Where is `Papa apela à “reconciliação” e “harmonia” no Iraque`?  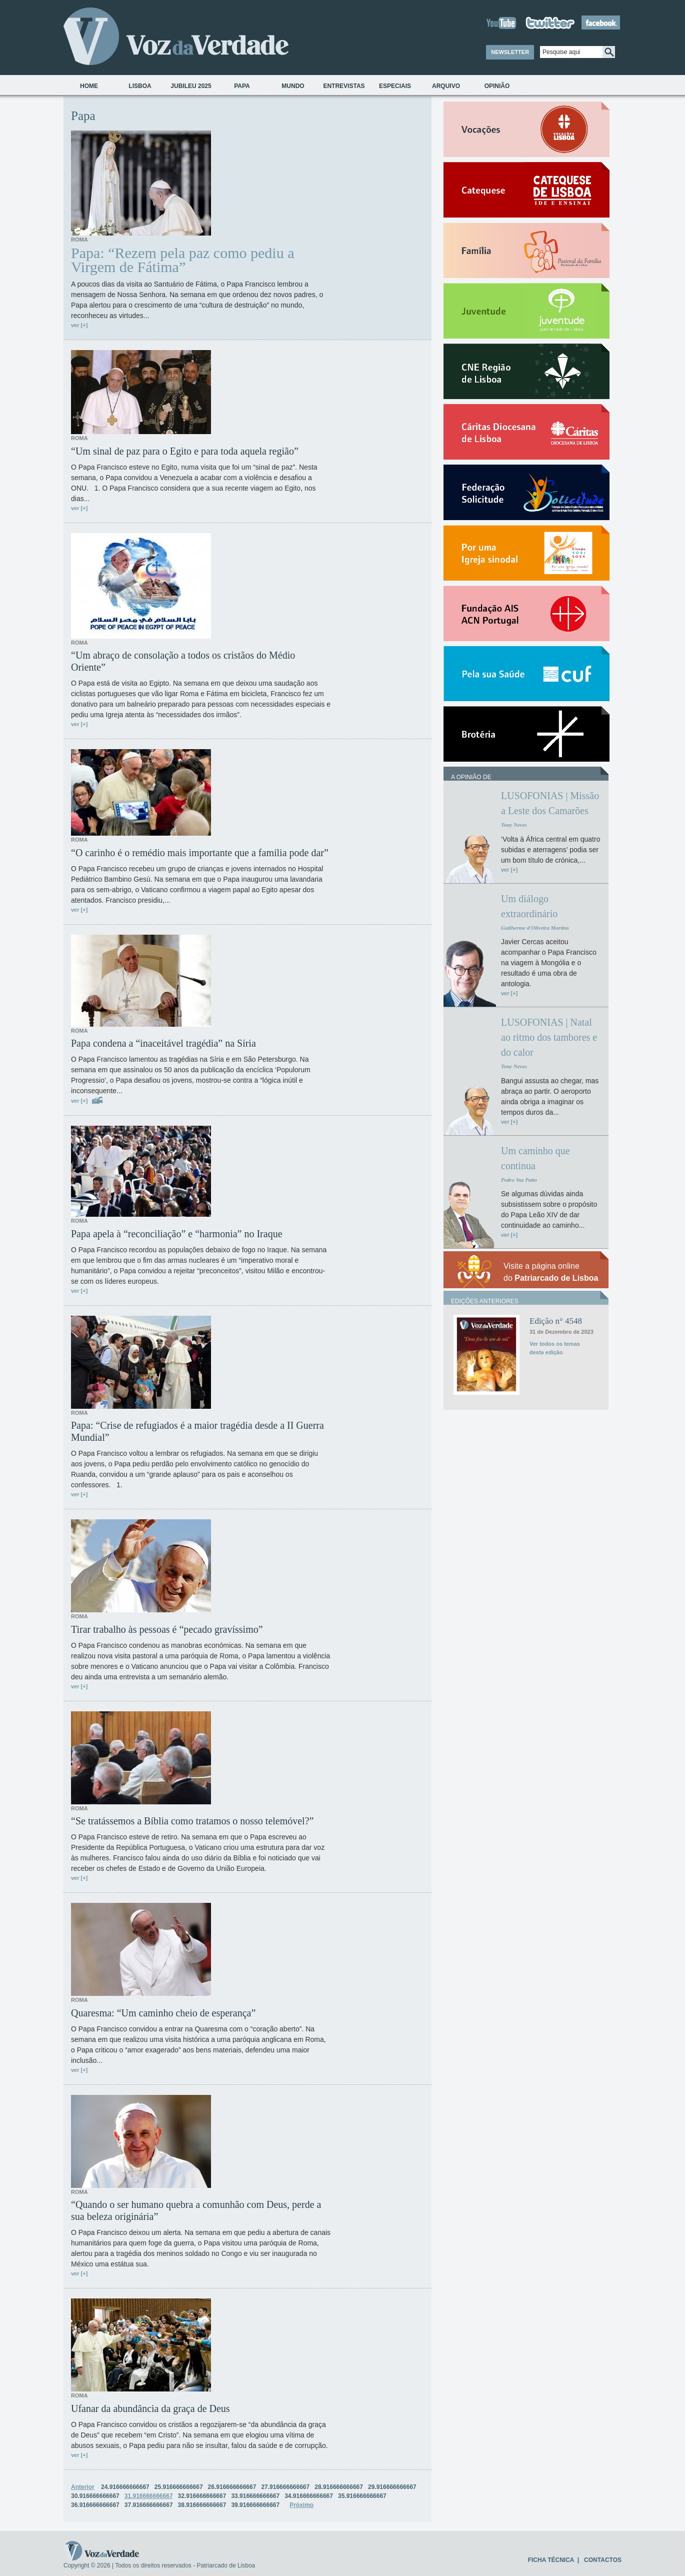
Papa apela à “reconciliação” e “harmonia” no Iraque is located at coordinates (176, 1233).